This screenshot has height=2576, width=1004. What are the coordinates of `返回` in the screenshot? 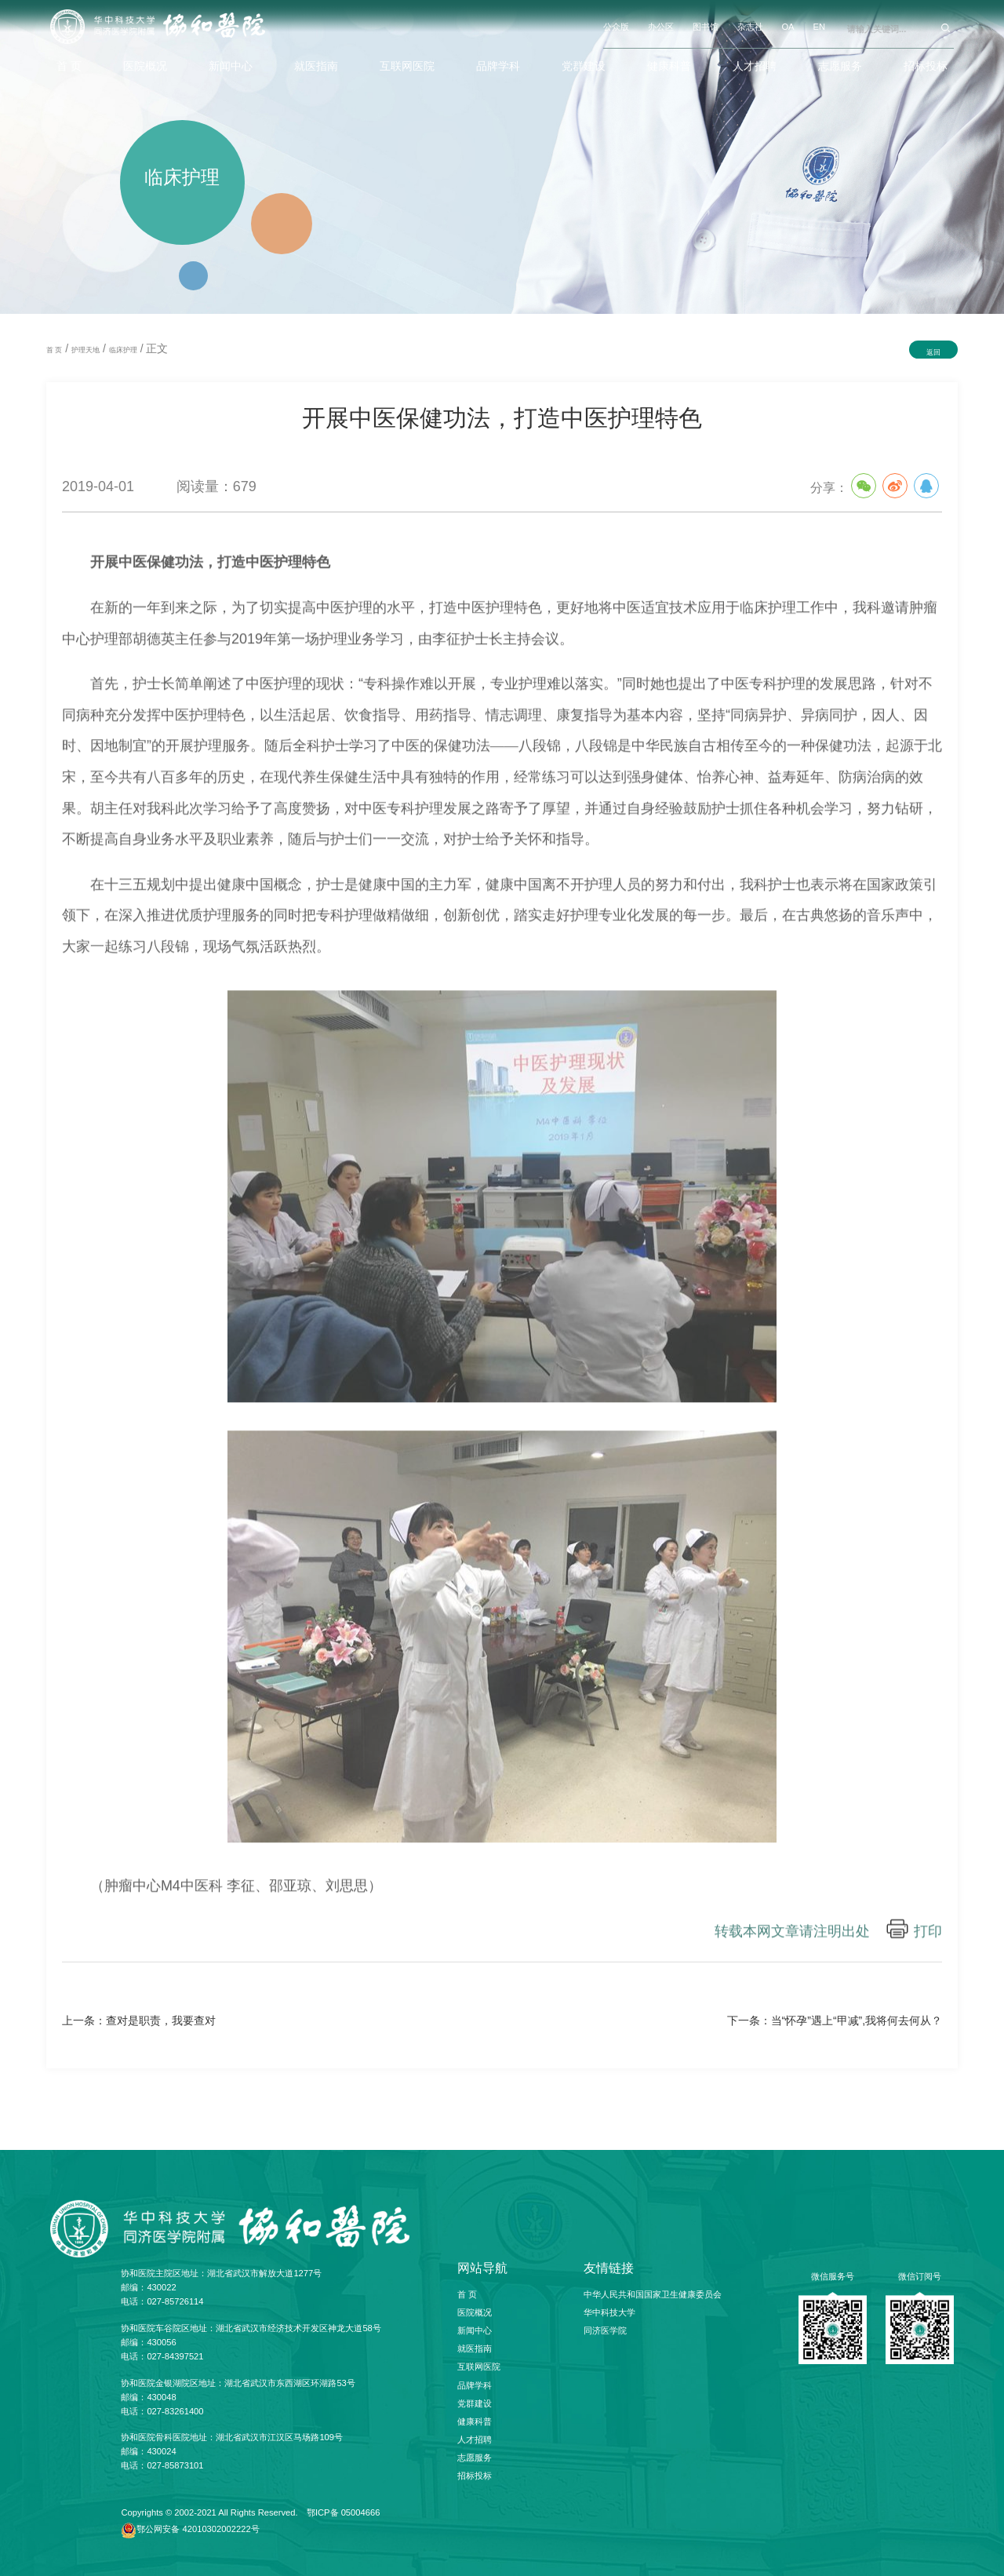 It's located at (933, 352).